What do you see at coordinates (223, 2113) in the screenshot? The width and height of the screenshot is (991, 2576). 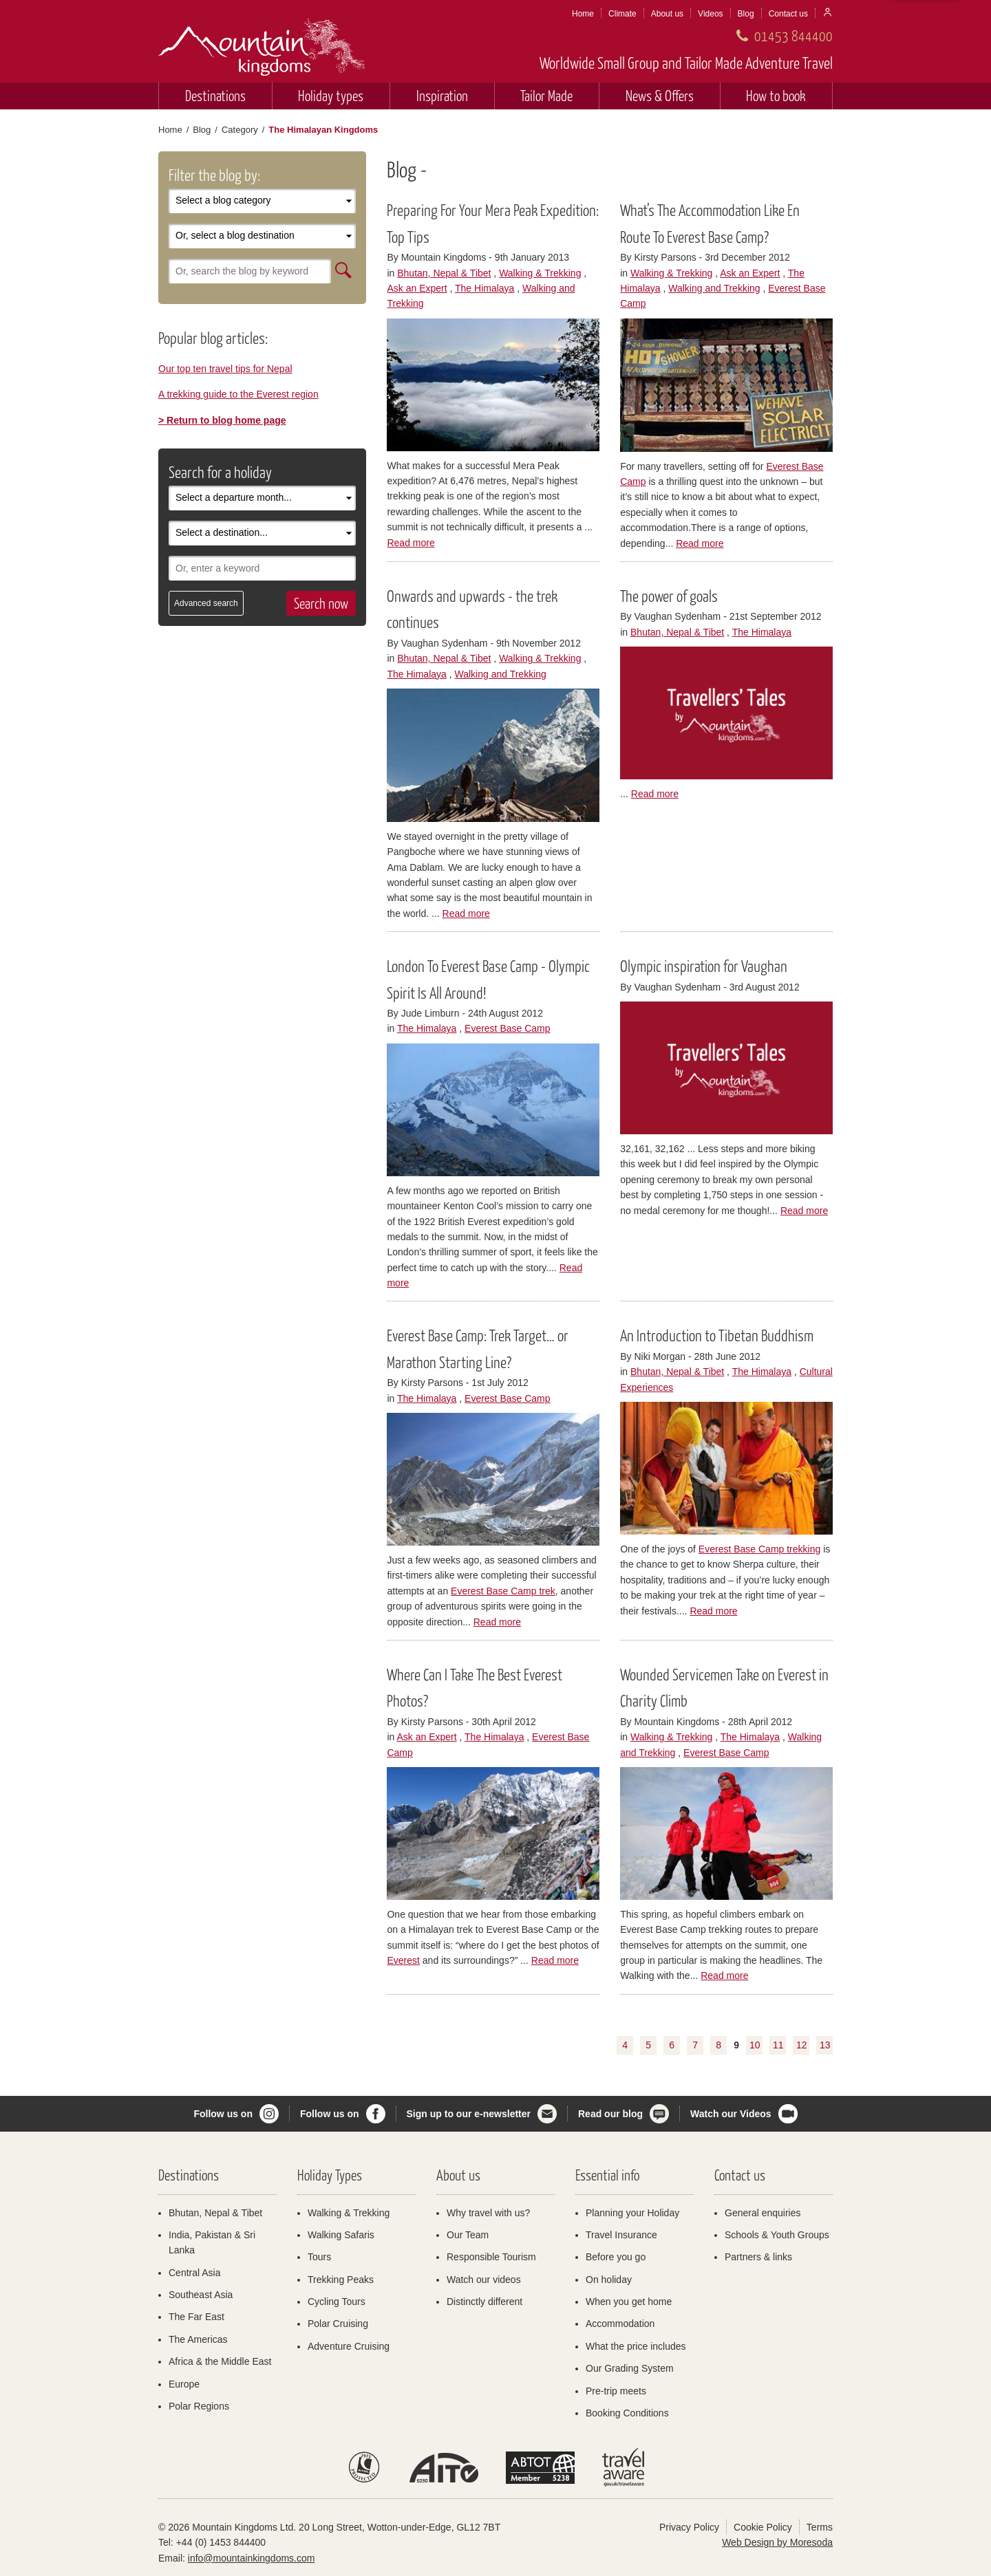 I see `Follow us on` at bounding box center [223, 2113].